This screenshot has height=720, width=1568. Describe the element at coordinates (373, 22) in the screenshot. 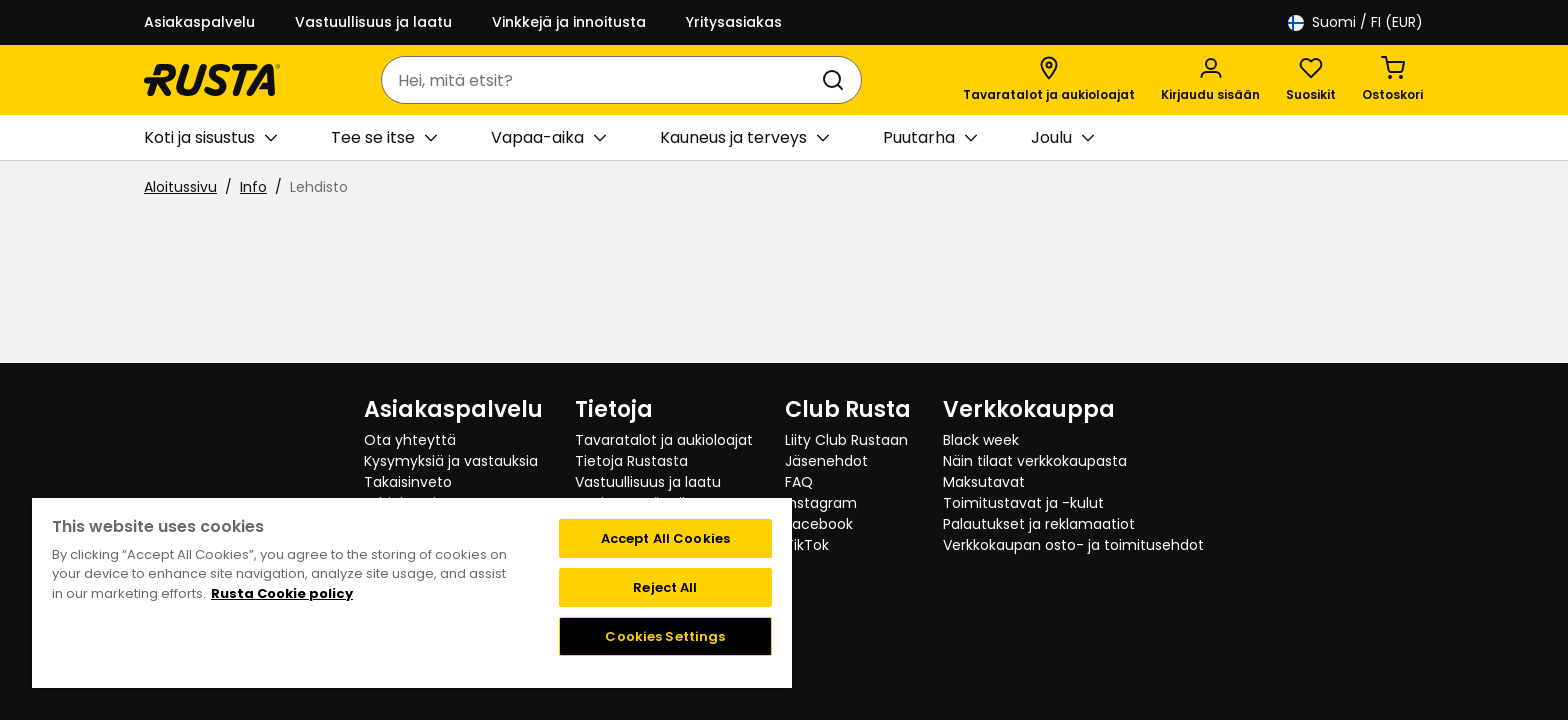

I see `Vastuullisuus ja laatu` at that location.